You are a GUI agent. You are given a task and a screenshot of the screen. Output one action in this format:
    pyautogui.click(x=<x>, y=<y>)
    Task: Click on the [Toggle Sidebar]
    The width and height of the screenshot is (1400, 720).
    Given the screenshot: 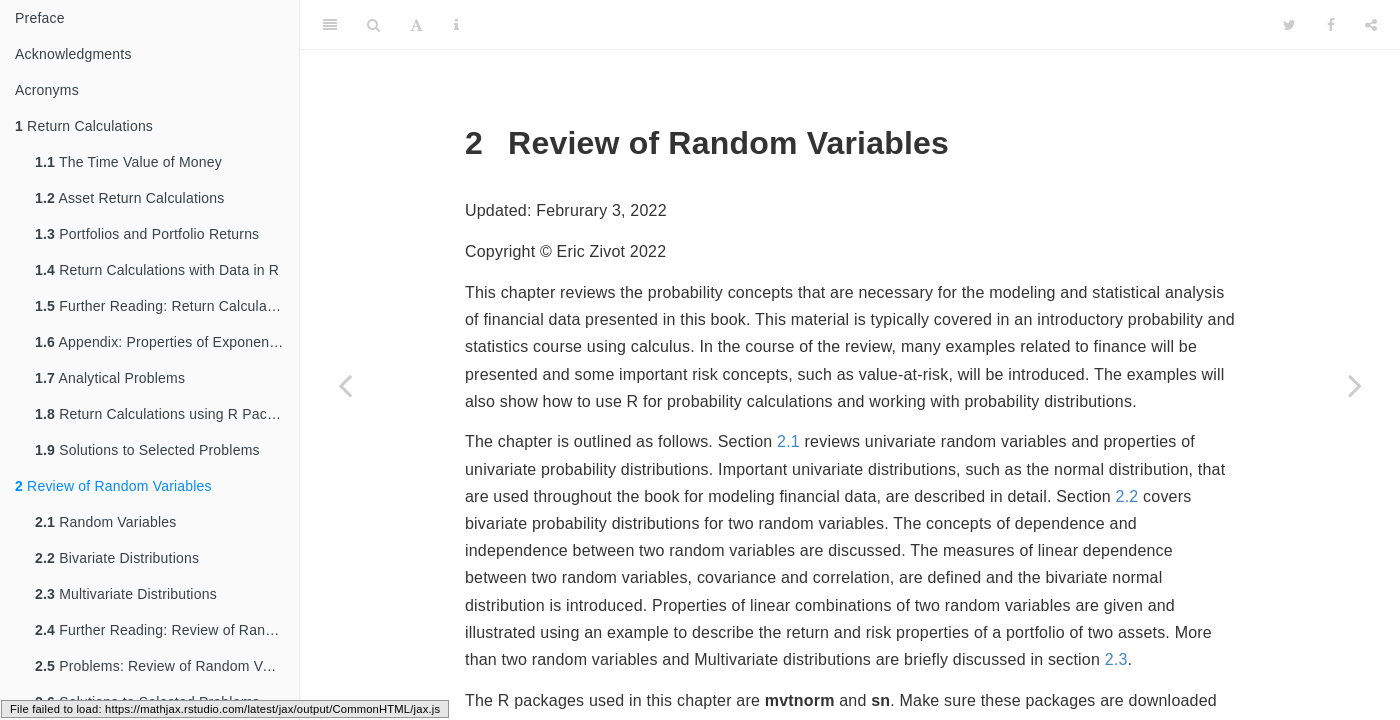 What is the action you would take?
    pyautogui.click(x=330, y=25)
    